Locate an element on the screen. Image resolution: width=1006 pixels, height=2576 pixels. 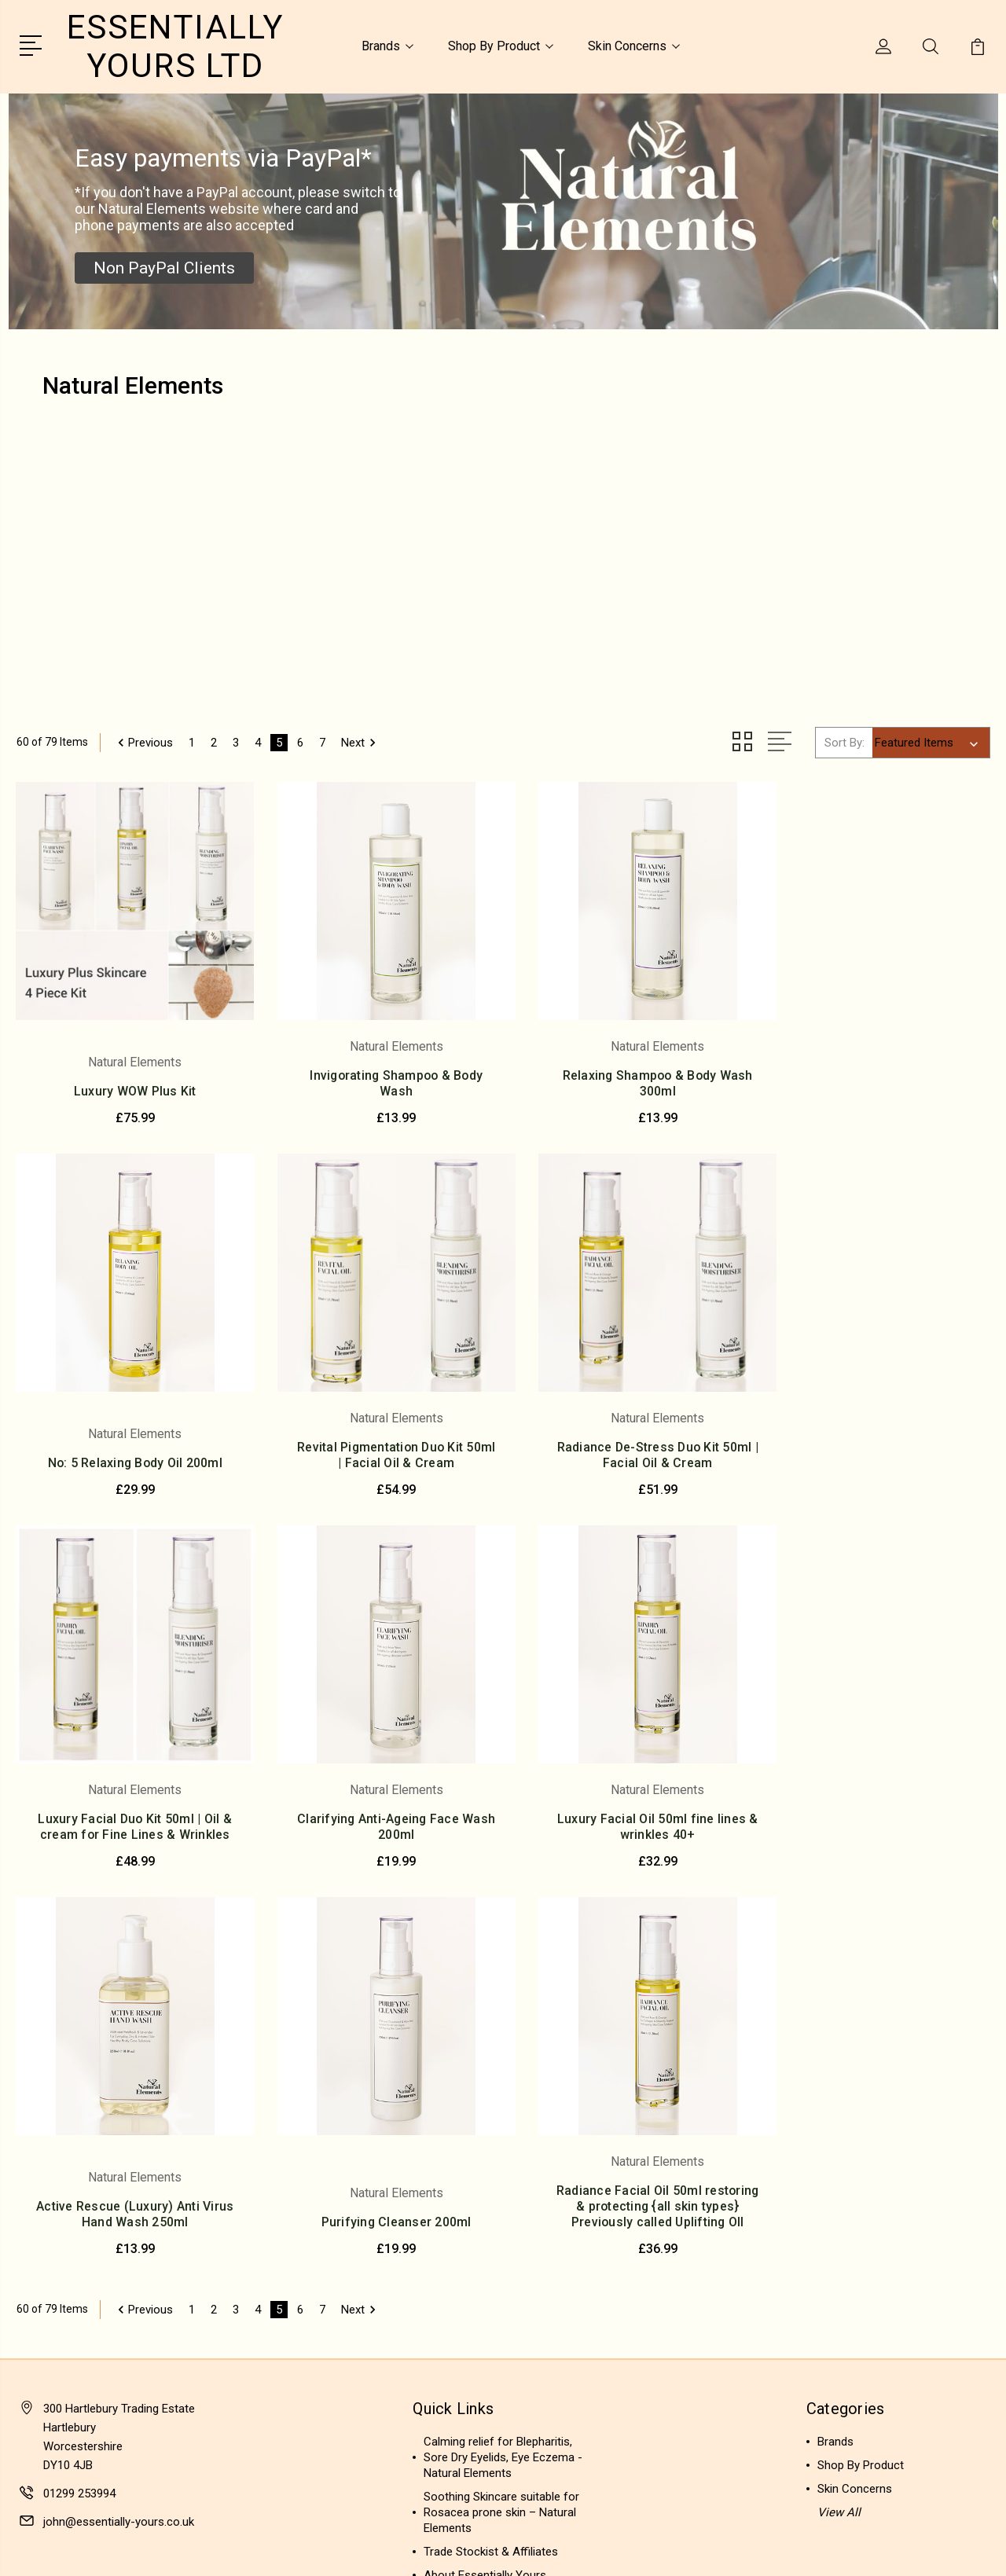
Previous is located at coordinates (143, 742).